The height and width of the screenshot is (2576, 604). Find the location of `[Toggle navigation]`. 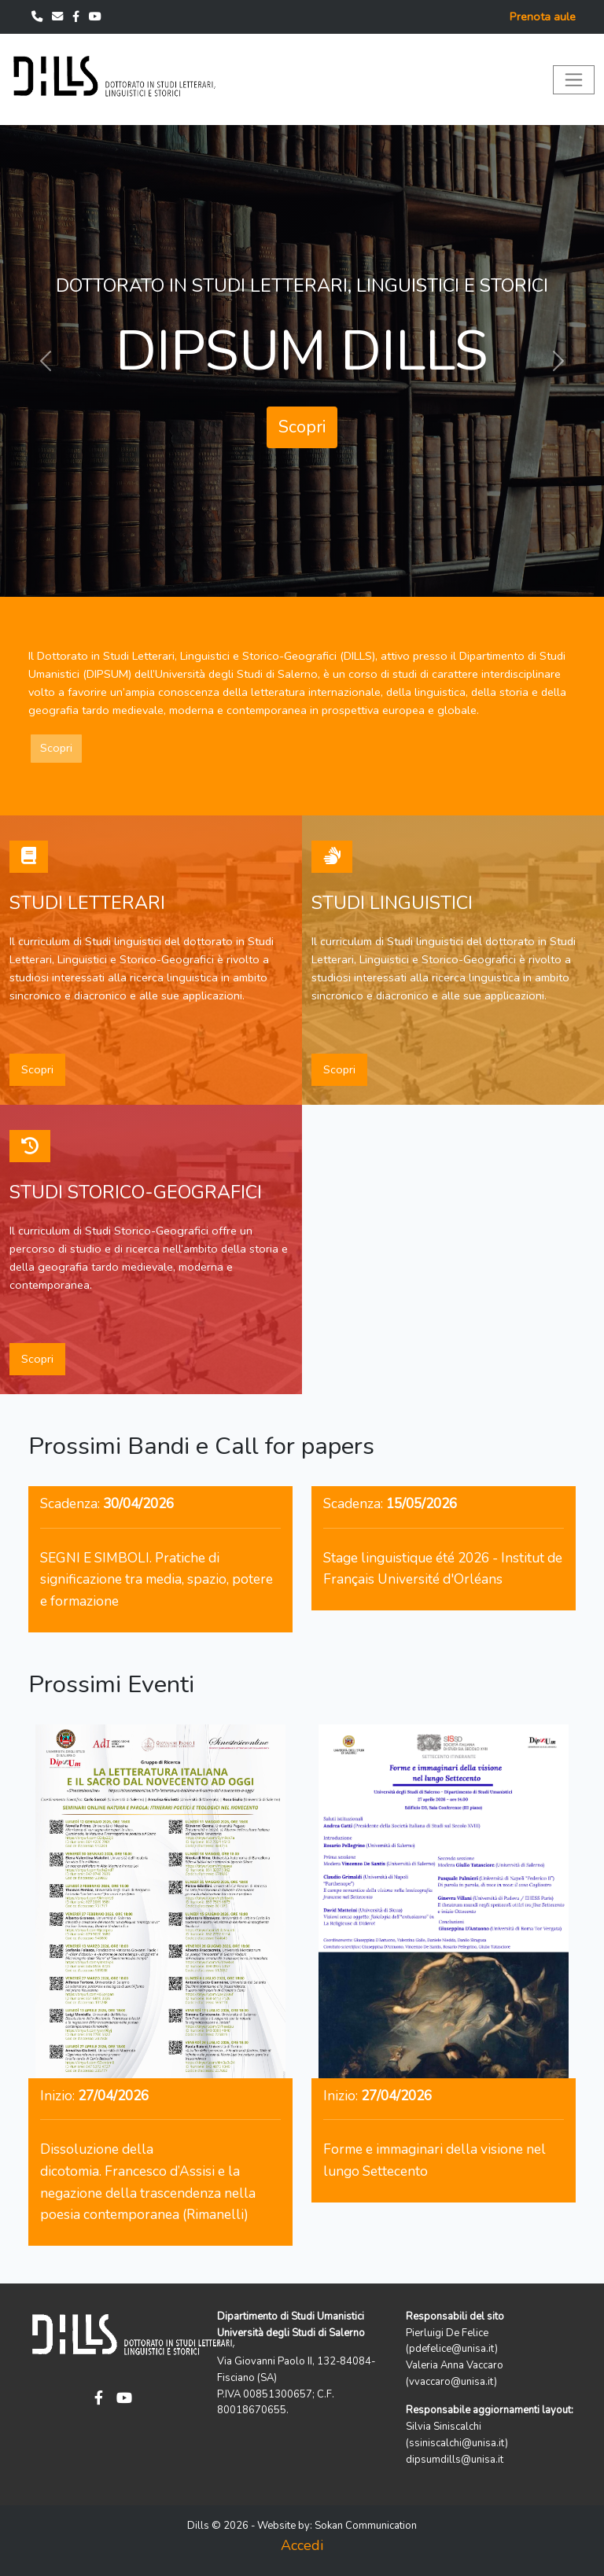

[Toggle navigation] is located at coordinates (574, 79).